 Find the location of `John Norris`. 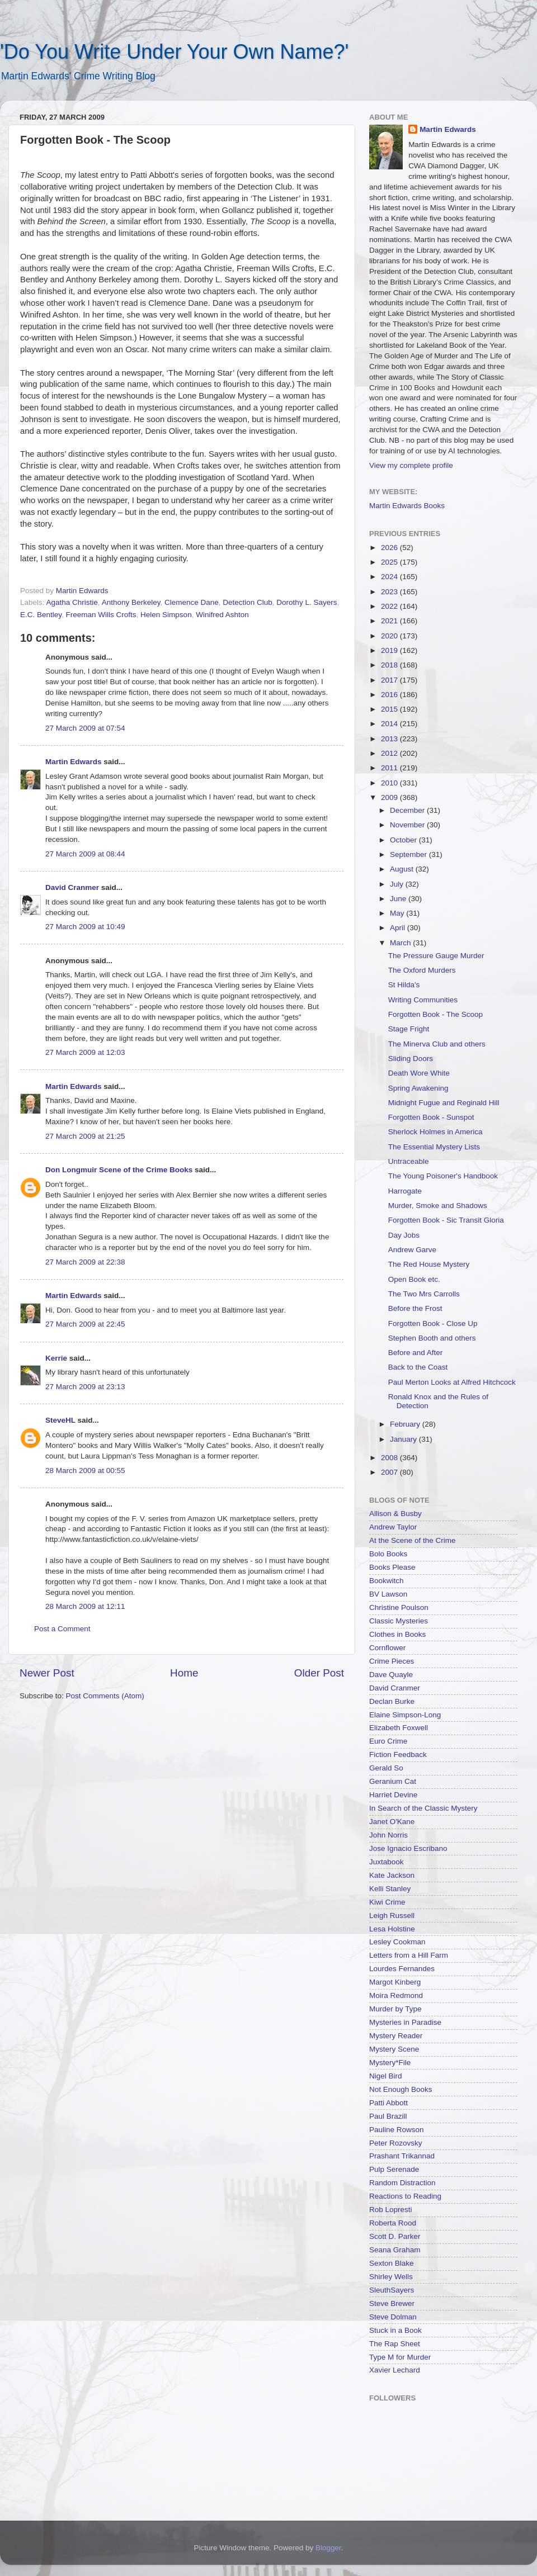

John Norris is located at coordinates (388, 1835).